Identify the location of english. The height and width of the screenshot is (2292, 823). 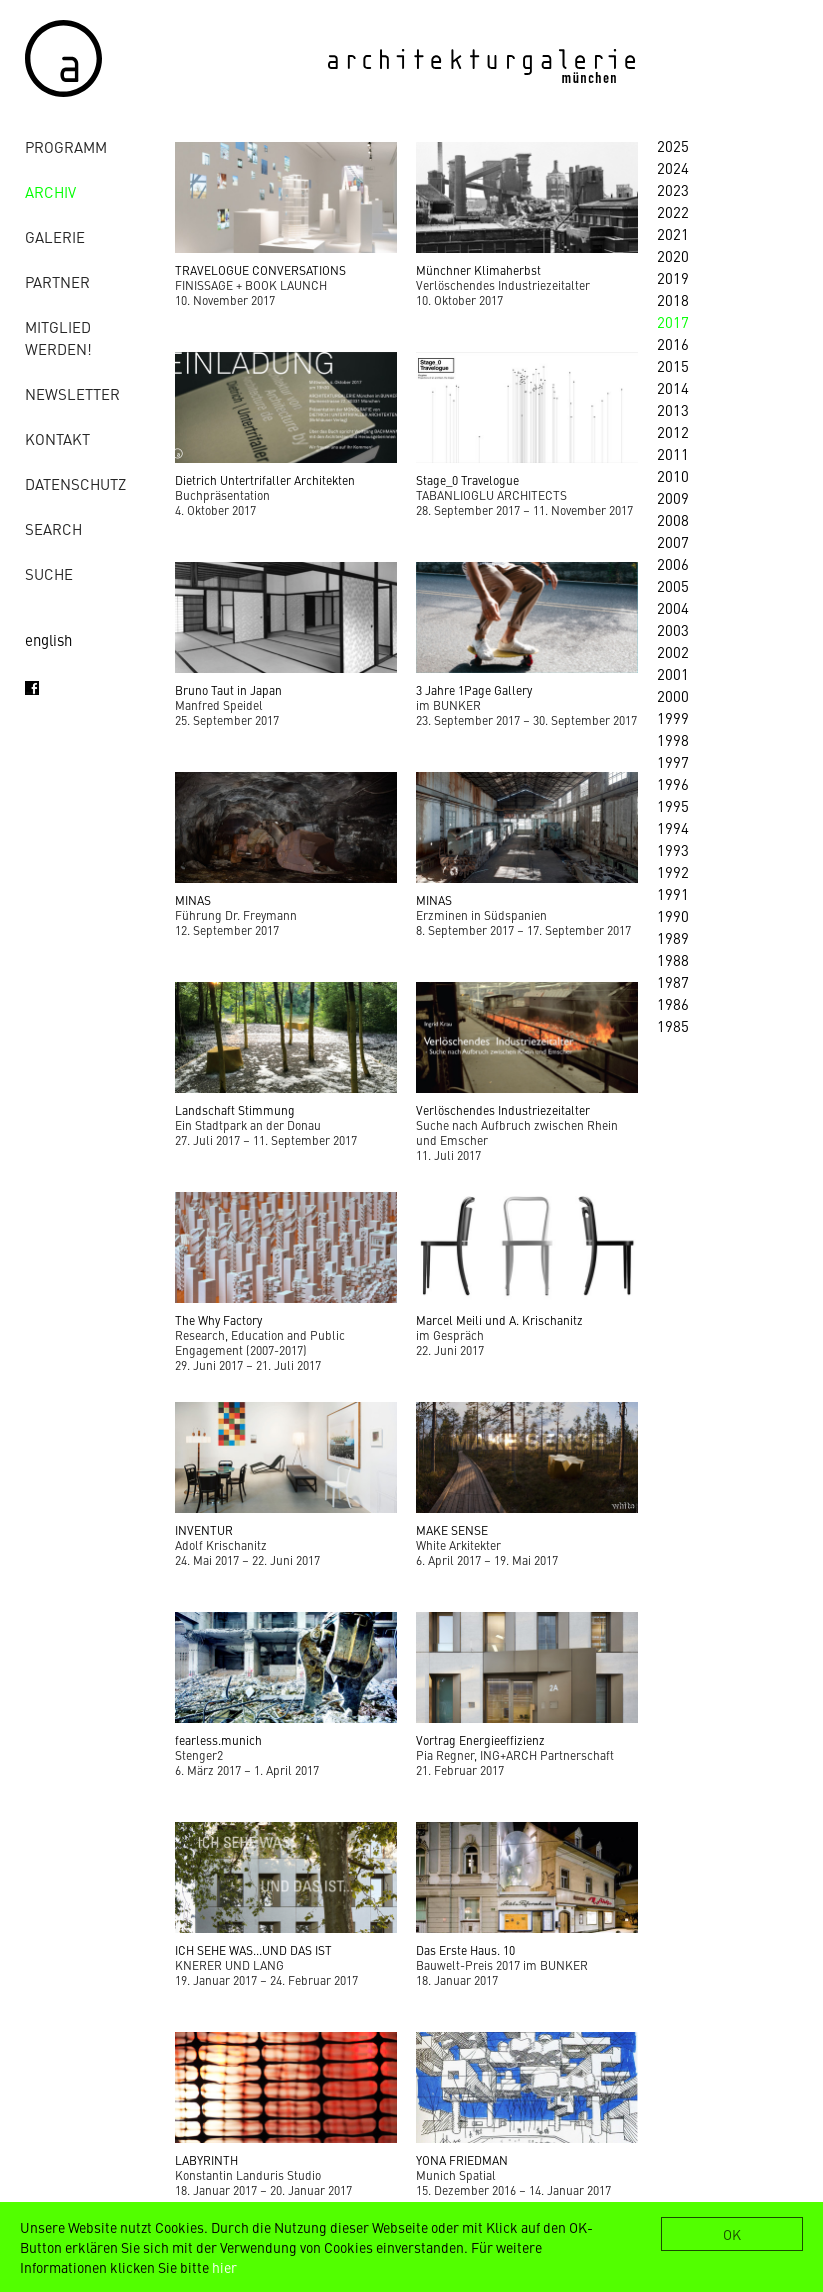
(48, 639).